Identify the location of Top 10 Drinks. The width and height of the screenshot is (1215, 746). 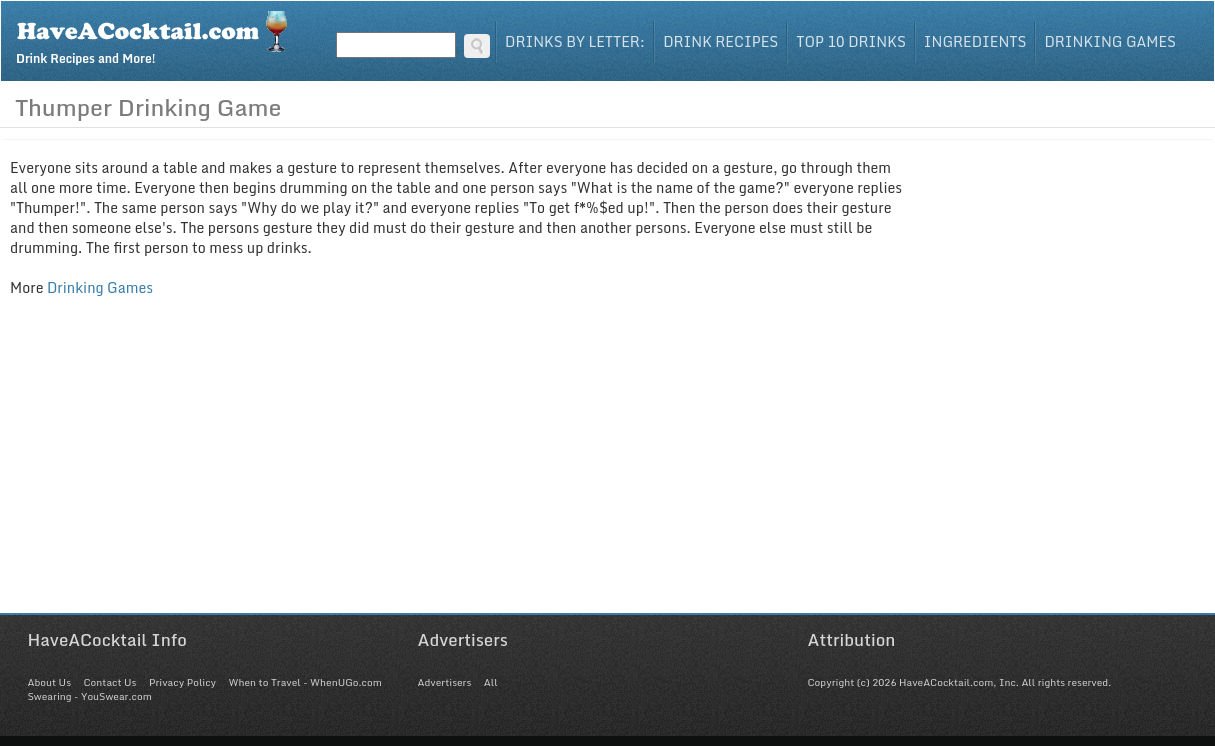
(851, 41).